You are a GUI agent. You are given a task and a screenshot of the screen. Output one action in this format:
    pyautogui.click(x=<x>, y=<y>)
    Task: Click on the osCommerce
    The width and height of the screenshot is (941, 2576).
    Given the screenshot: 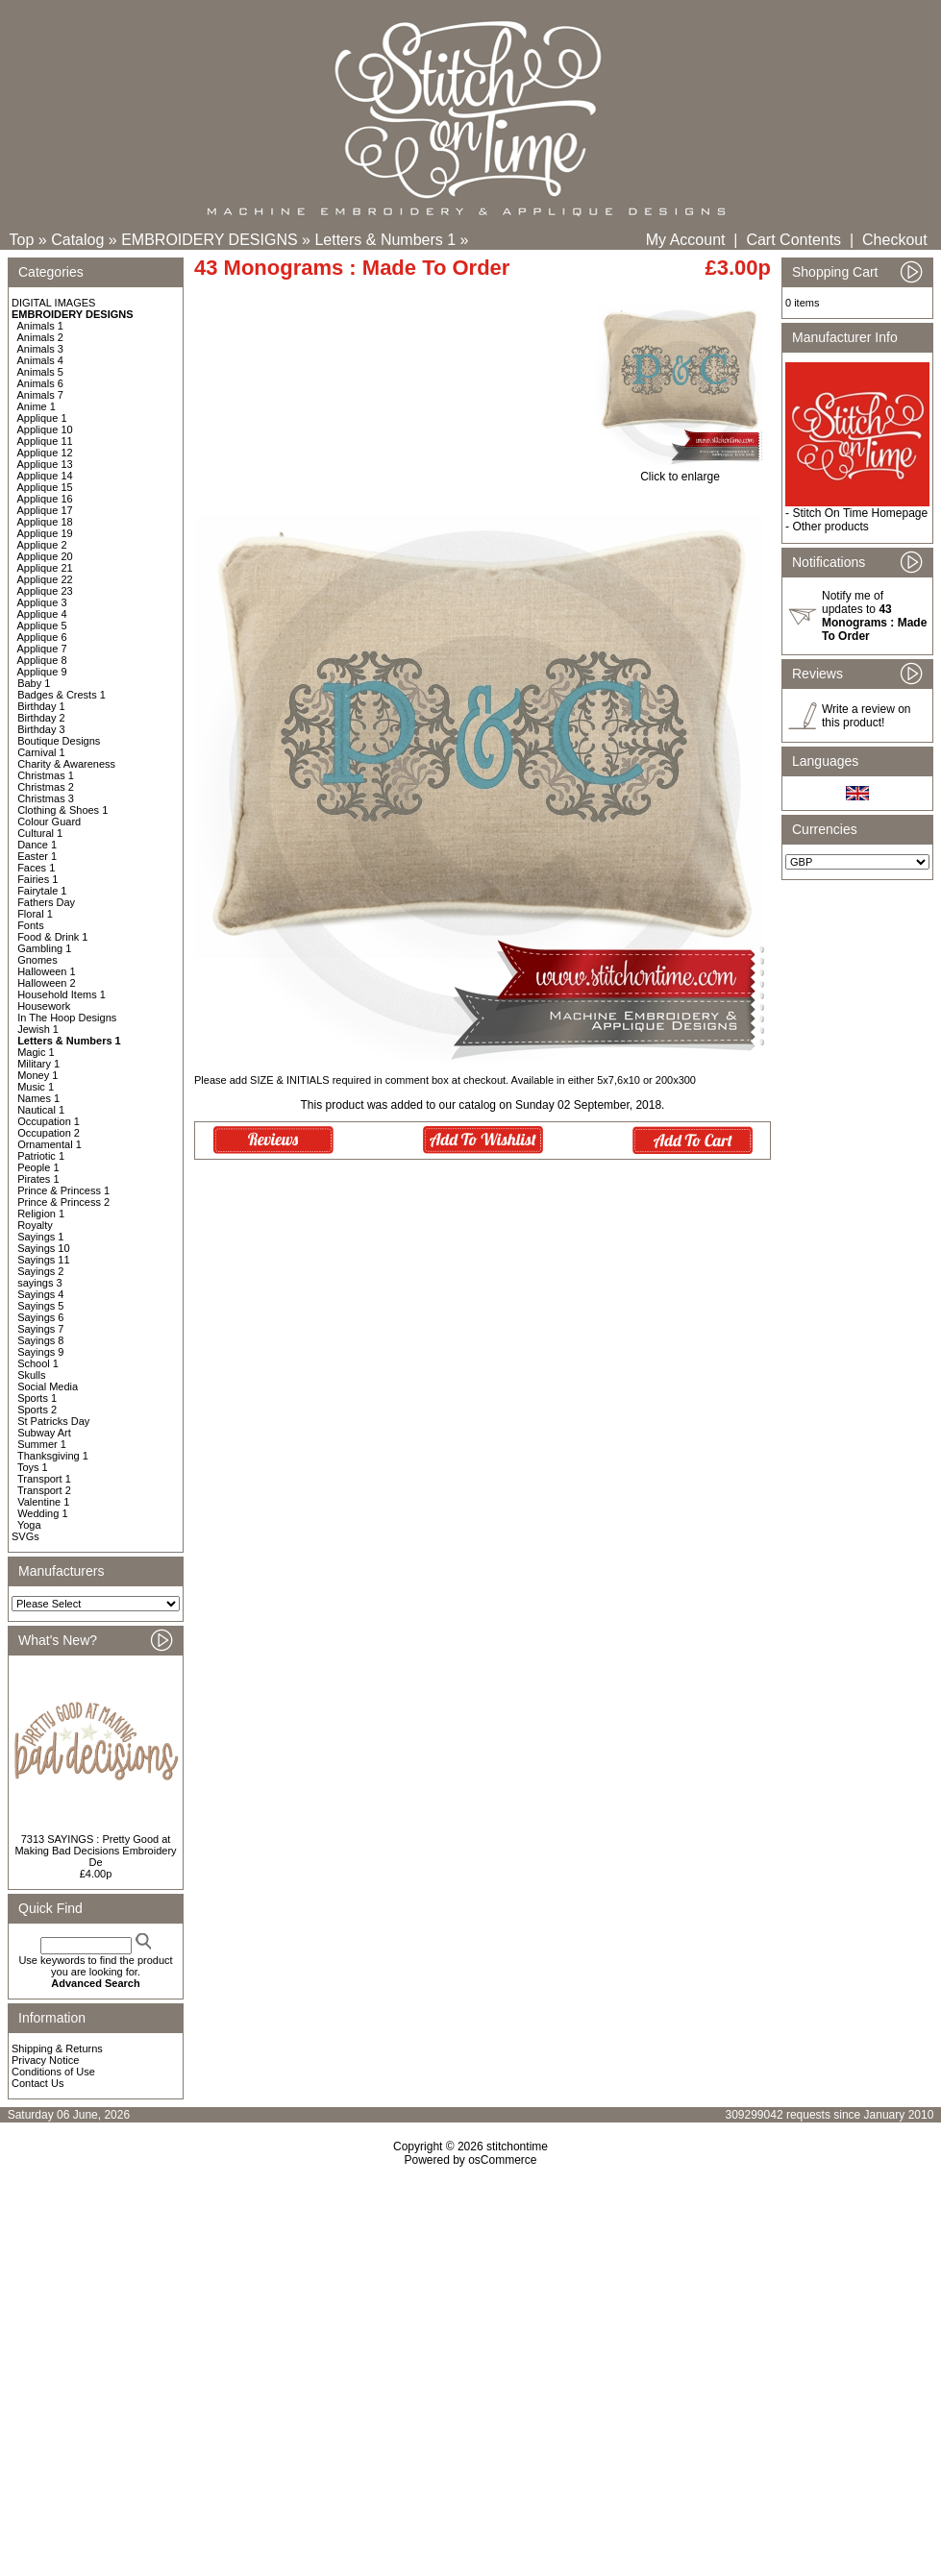 What is the action you would take?
    pyautogui.click(x=502, y=2160)
    